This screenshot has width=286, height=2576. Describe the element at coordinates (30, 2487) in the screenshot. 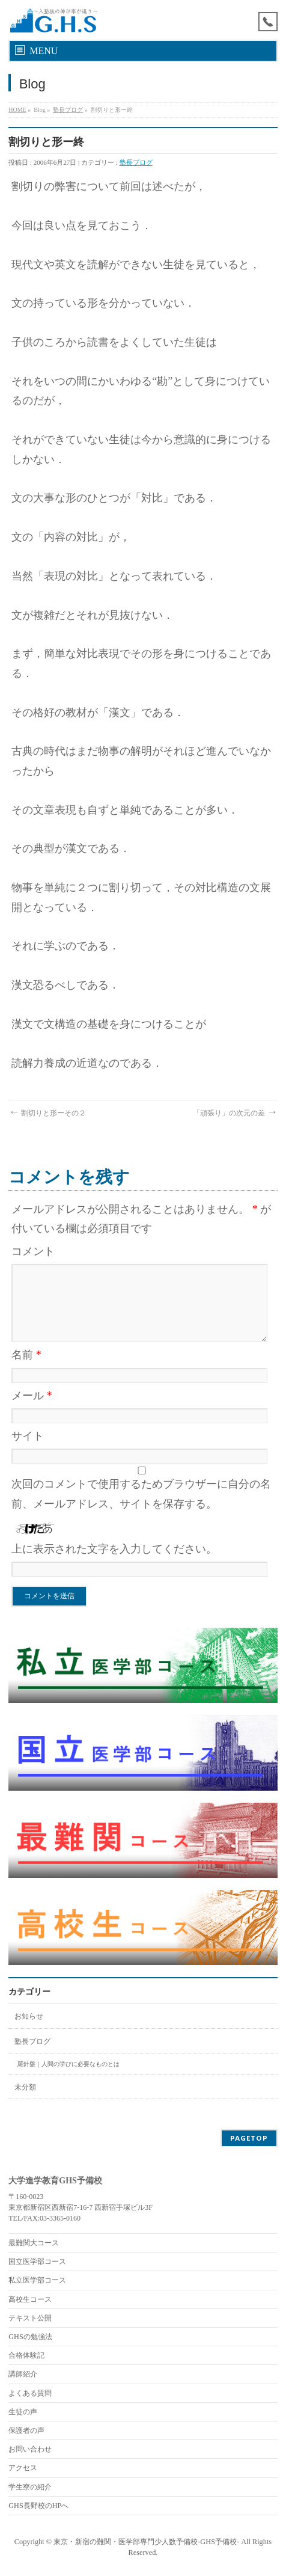

I see `学生寮の紹介` at that location.